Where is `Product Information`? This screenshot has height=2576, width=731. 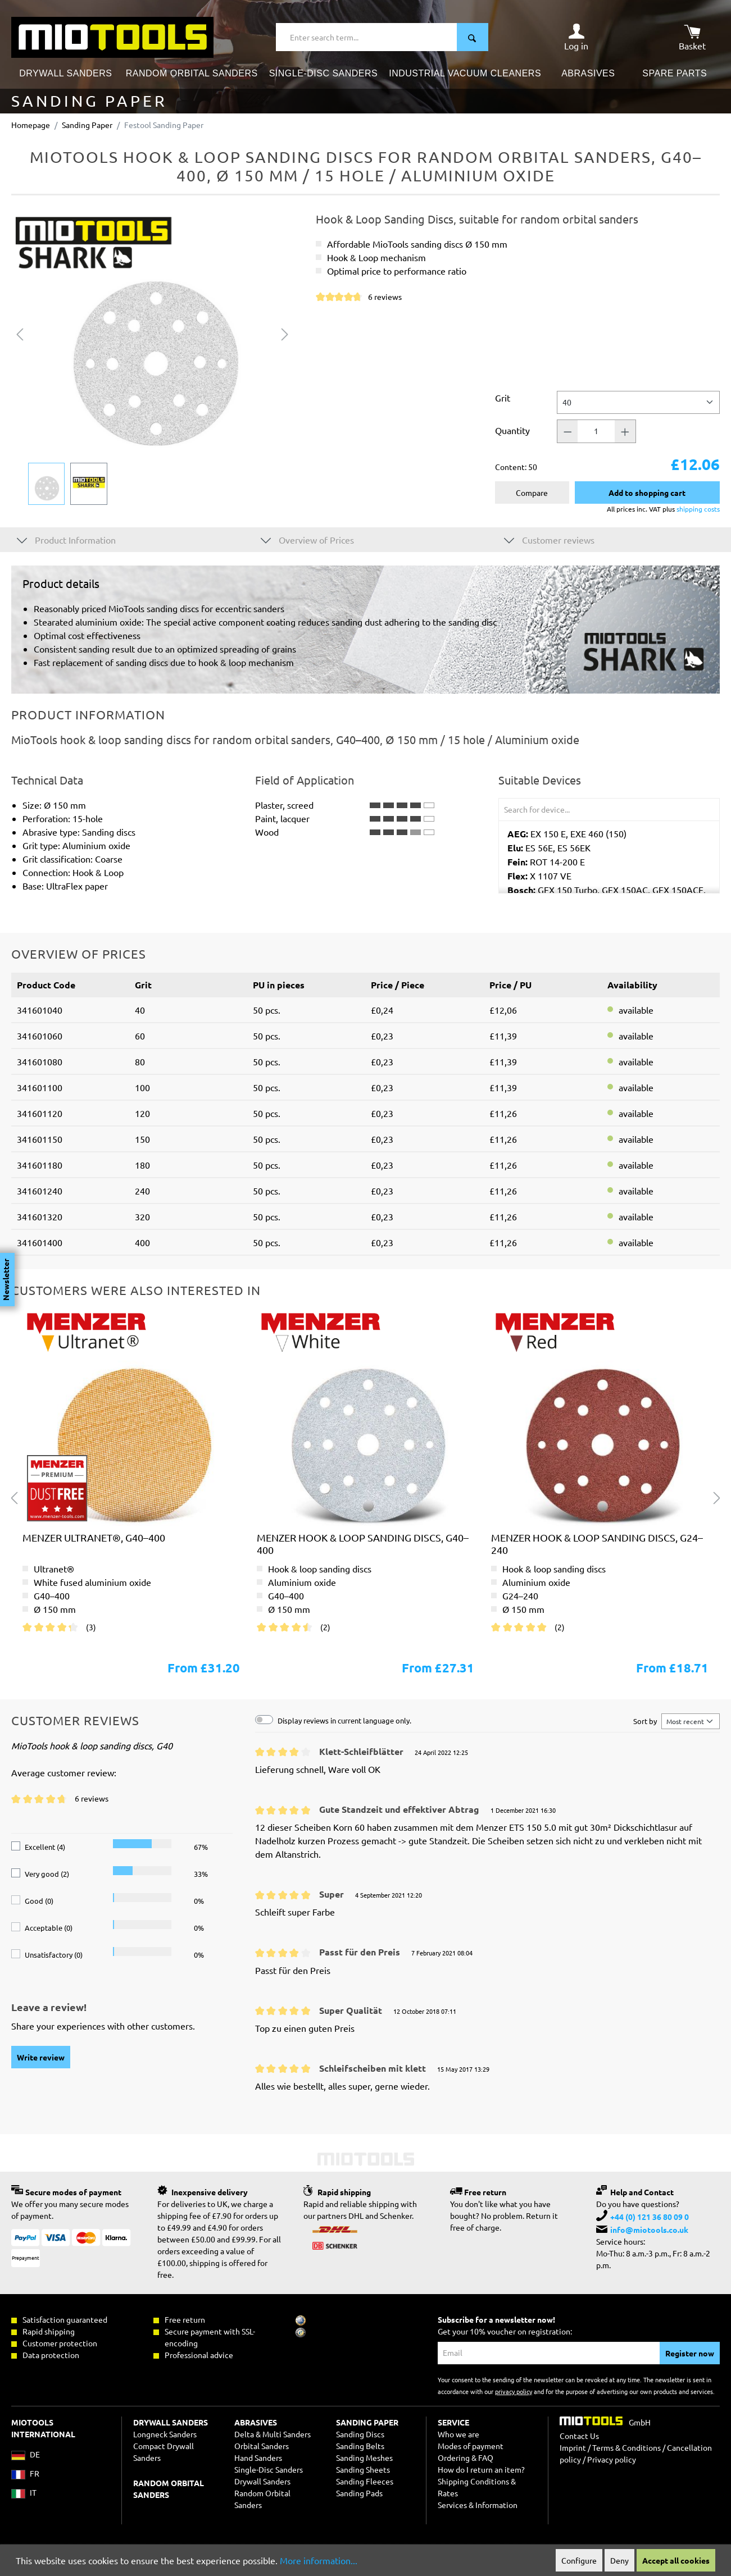 Product Information is located at coordinates (66, 539).